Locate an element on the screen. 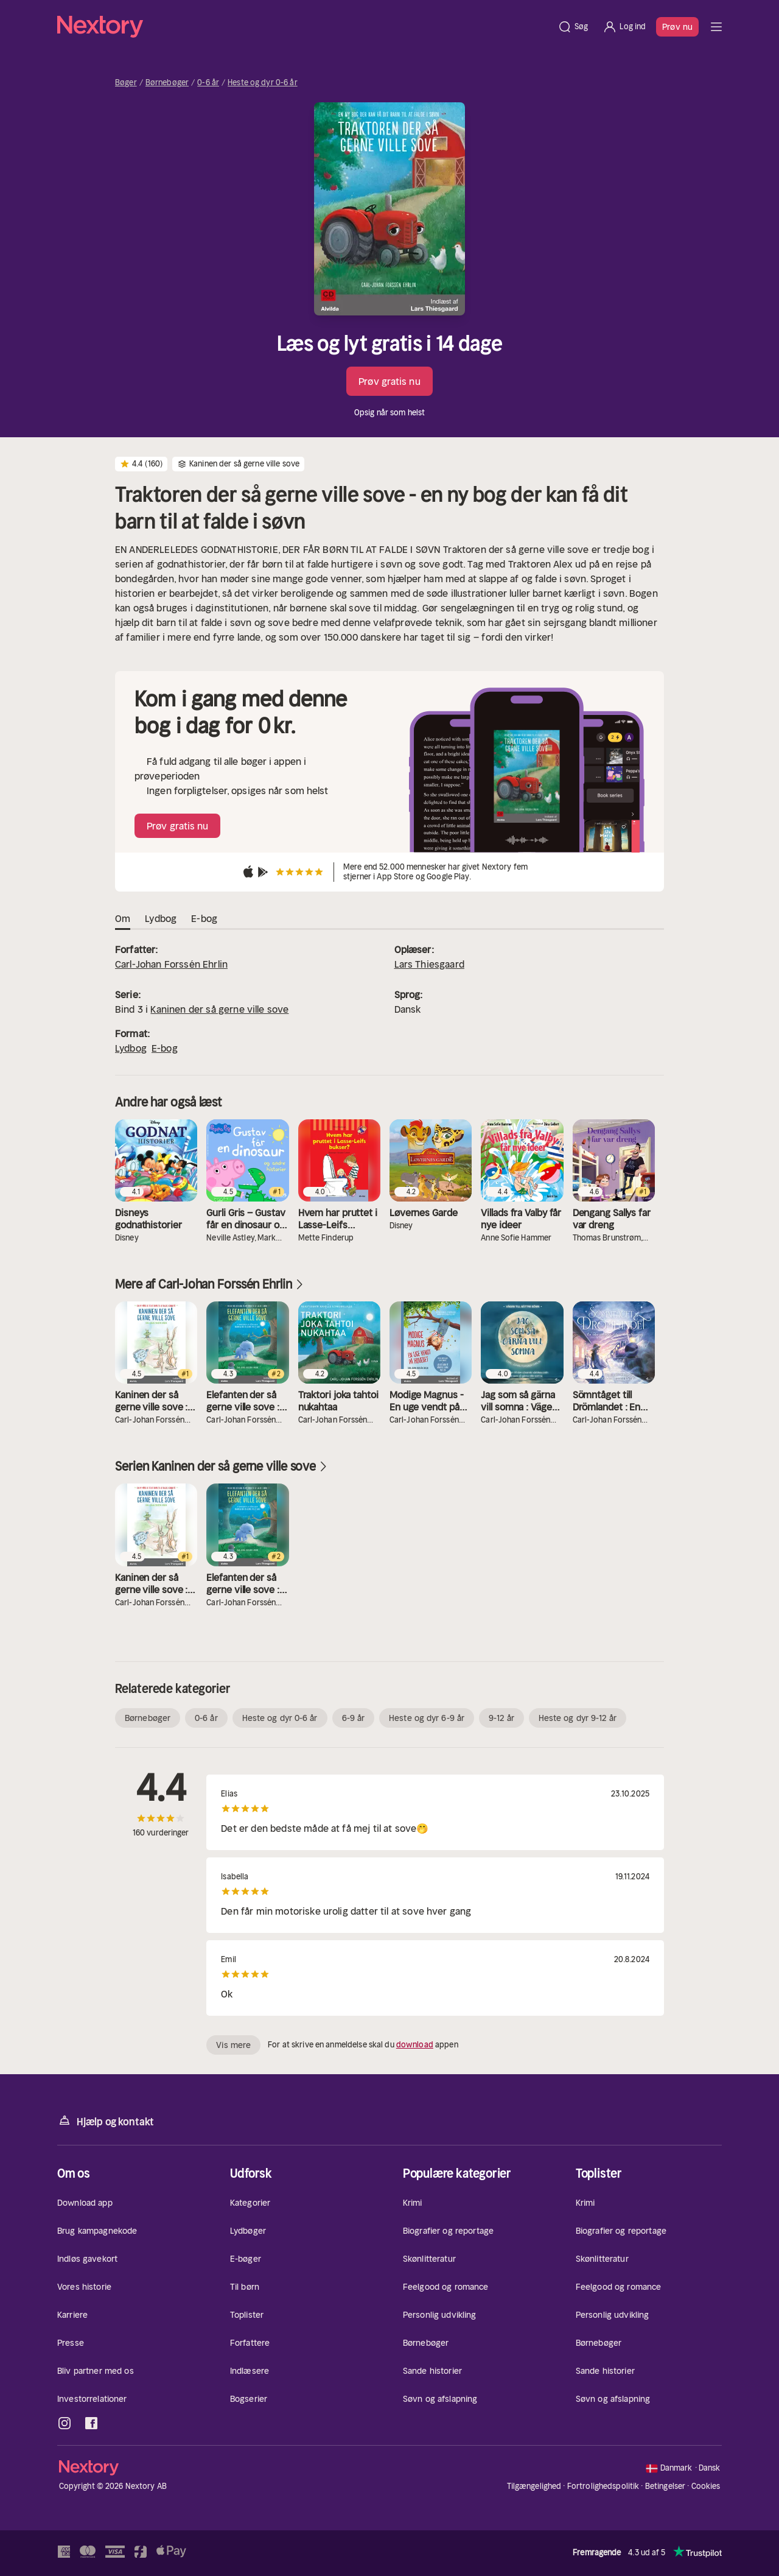 Image resolution: width=779 pixels, height=2576 pixels. Heste og dyr 9-12 år is located at coordinates (578, 1717).